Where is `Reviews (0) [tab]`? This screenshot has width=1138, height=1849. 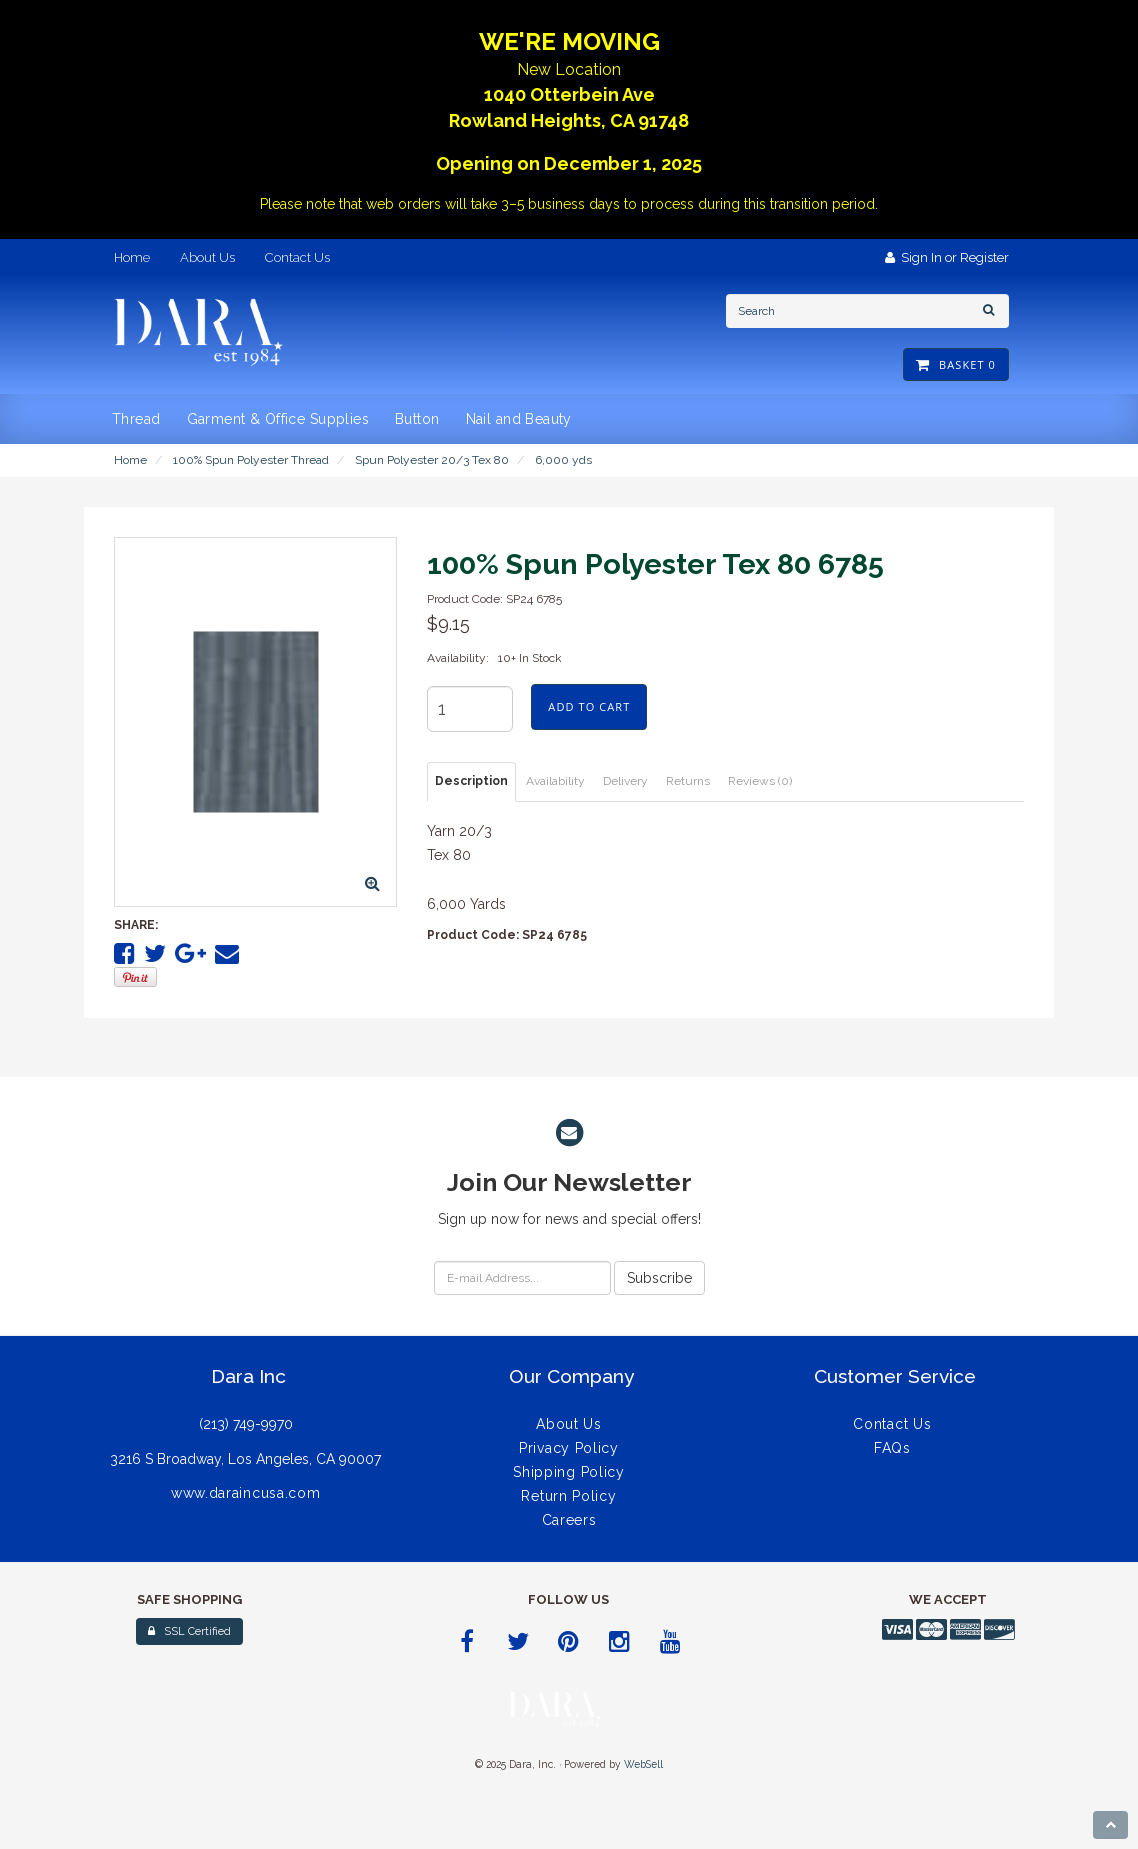 Reviews (0) [tab] is located at coordinates (760, 781).